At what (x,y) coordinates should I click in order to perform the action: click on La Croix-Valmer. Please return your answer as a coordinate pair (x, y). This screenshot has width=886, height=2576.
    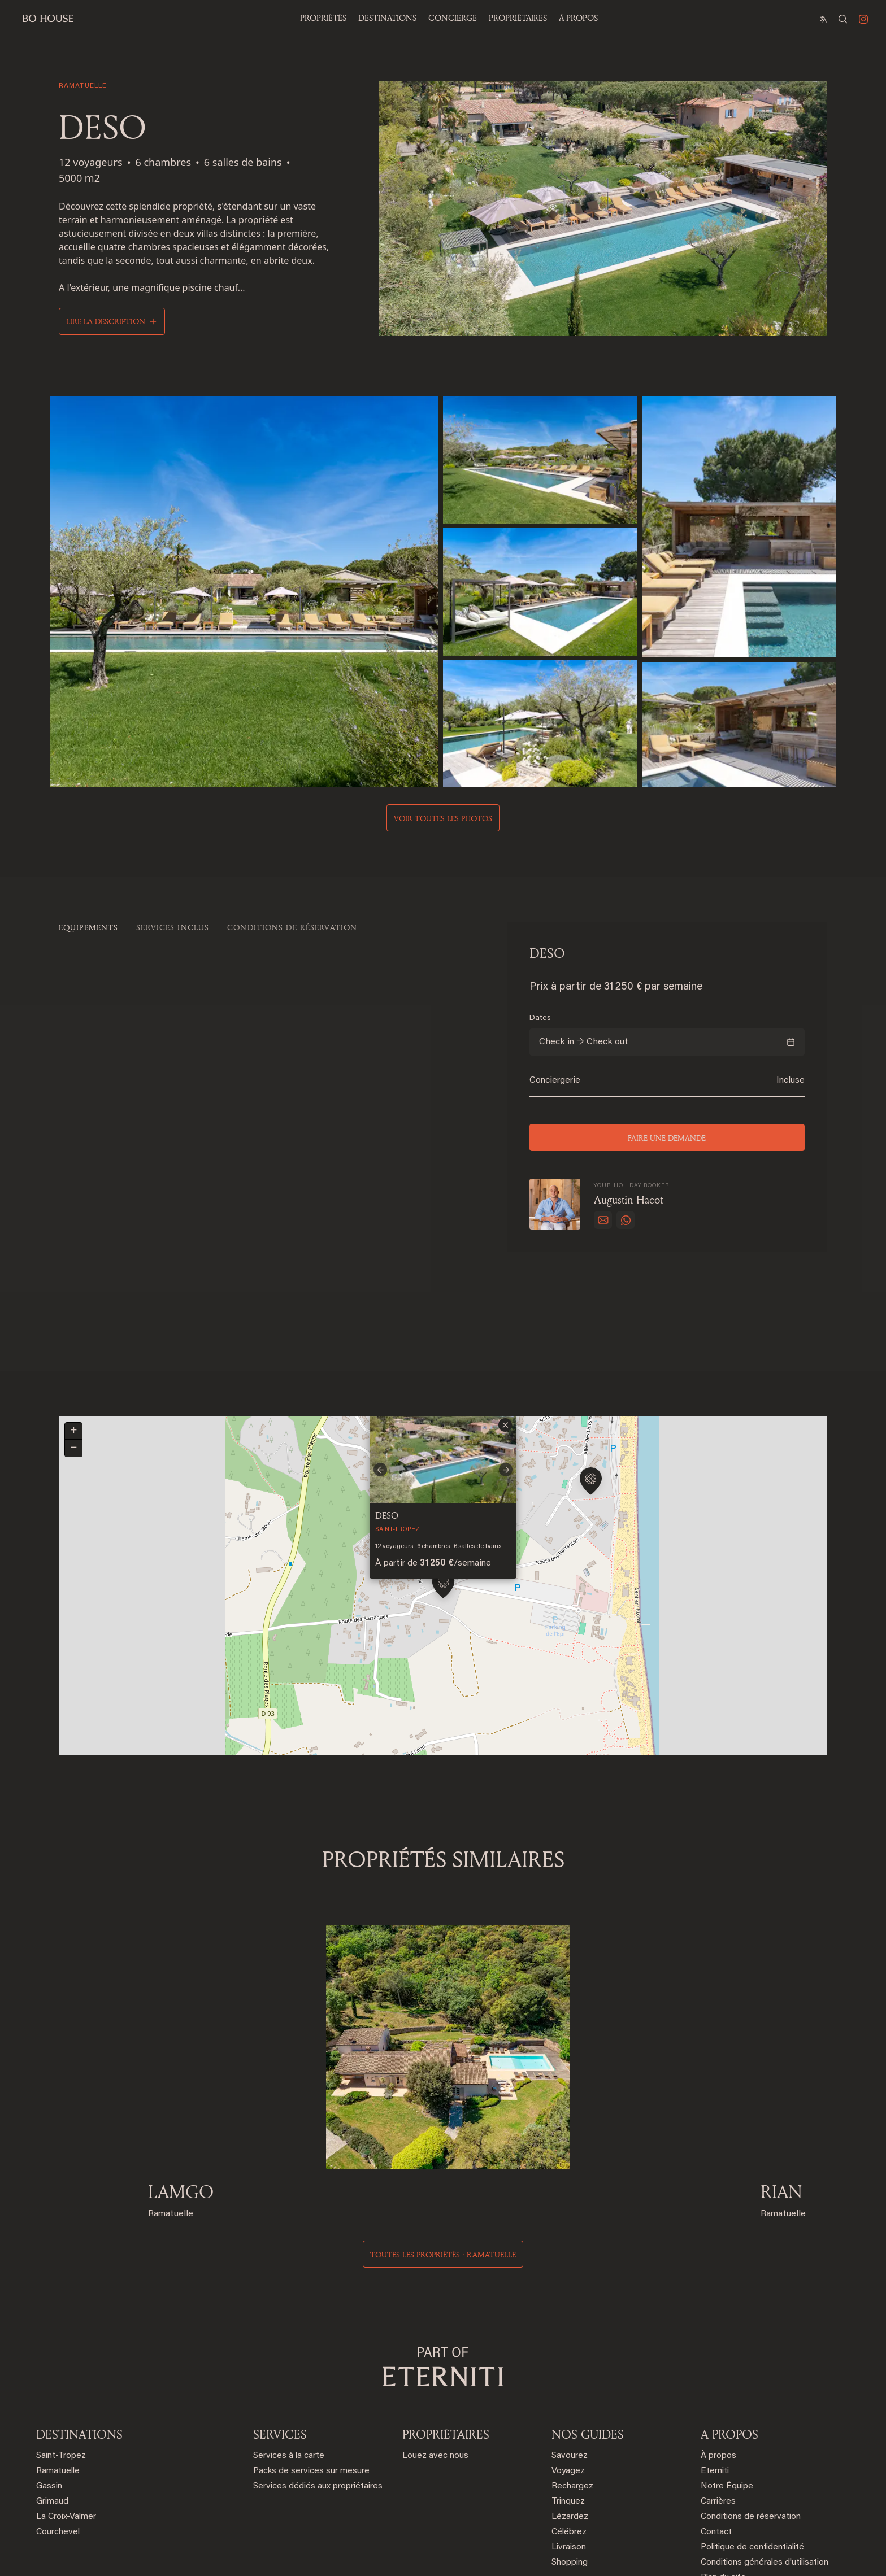
    Looking at the image, I should click on (66, 2437).